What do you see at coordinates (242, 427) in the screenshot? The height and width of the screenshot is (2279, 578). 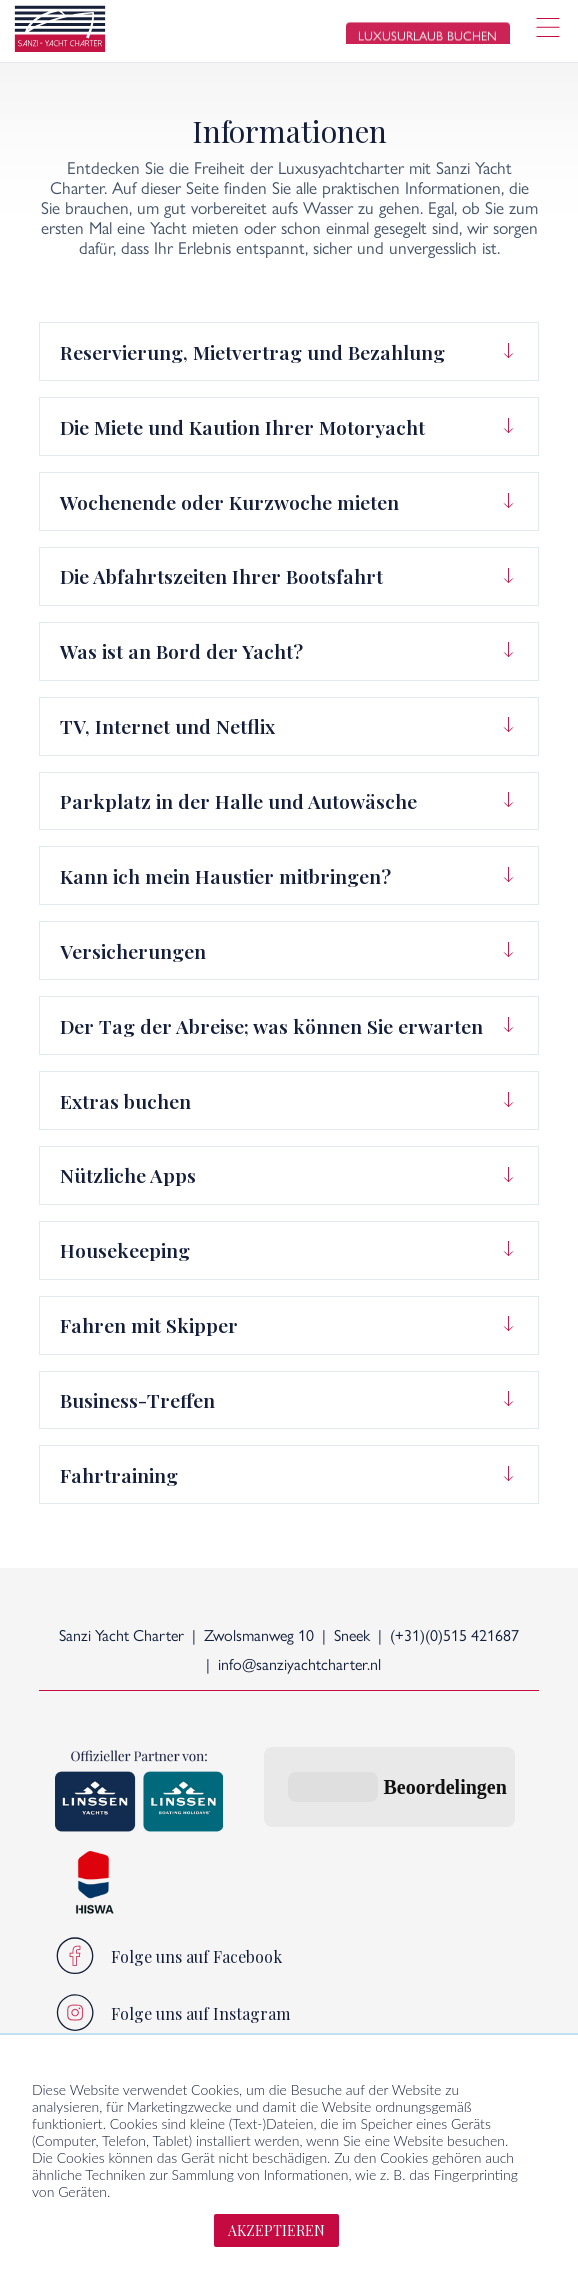 I see `Die Miete und Kaution Ihrer Motoryacht` at bounding box center [242, 427].